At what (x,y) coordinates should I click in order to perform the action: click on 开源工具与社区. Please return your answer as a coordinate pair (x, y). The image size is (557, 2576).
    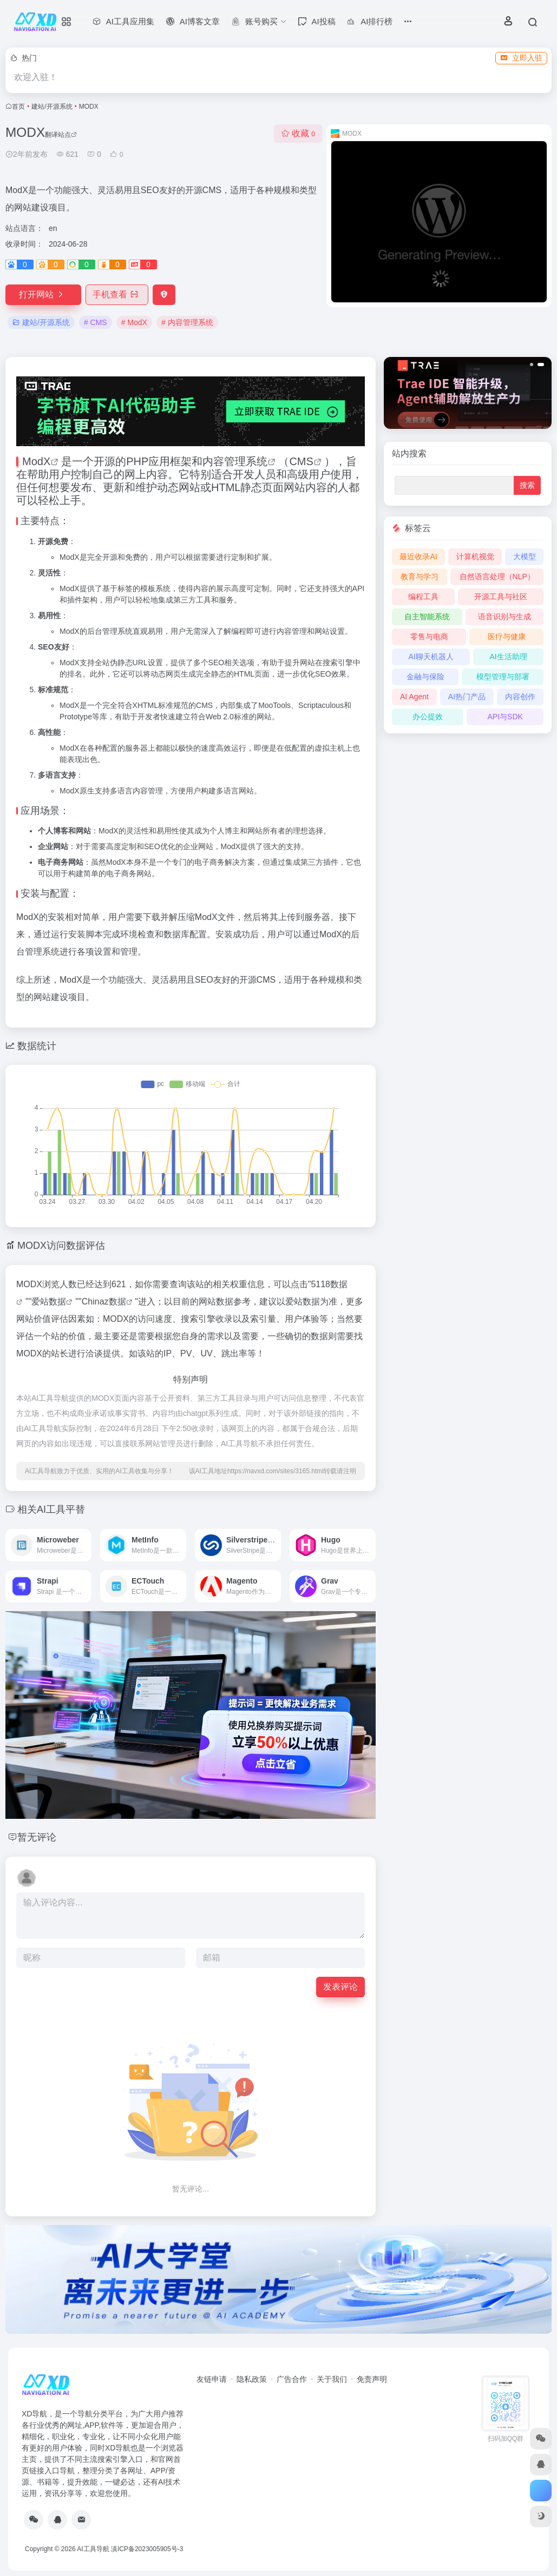
    Looking at the image, I should click on (500, 596).